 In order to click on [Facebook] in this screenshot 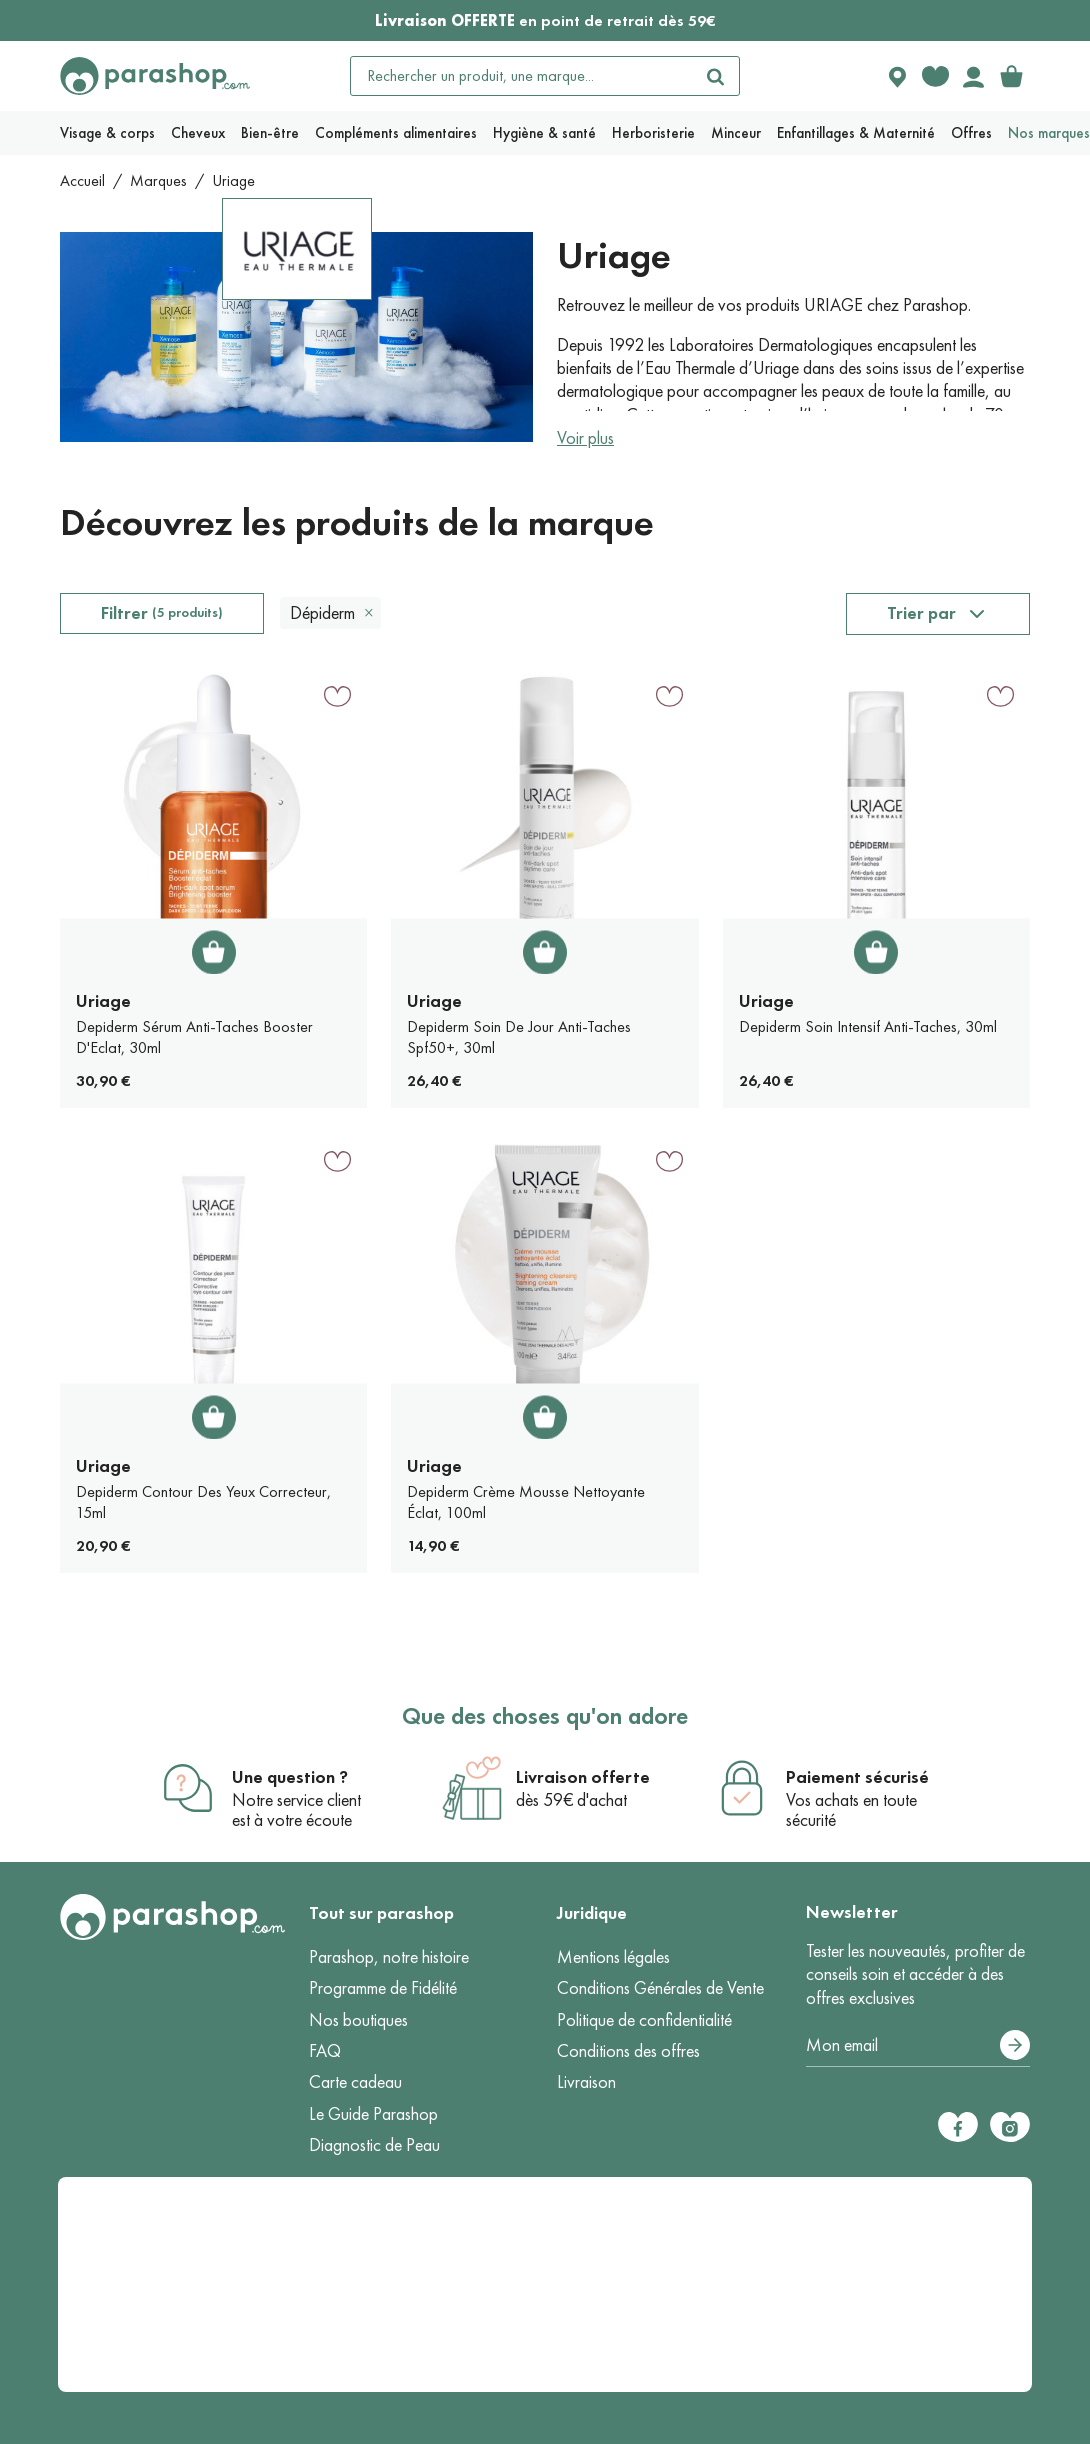, I will do `click(958, 2127)`.